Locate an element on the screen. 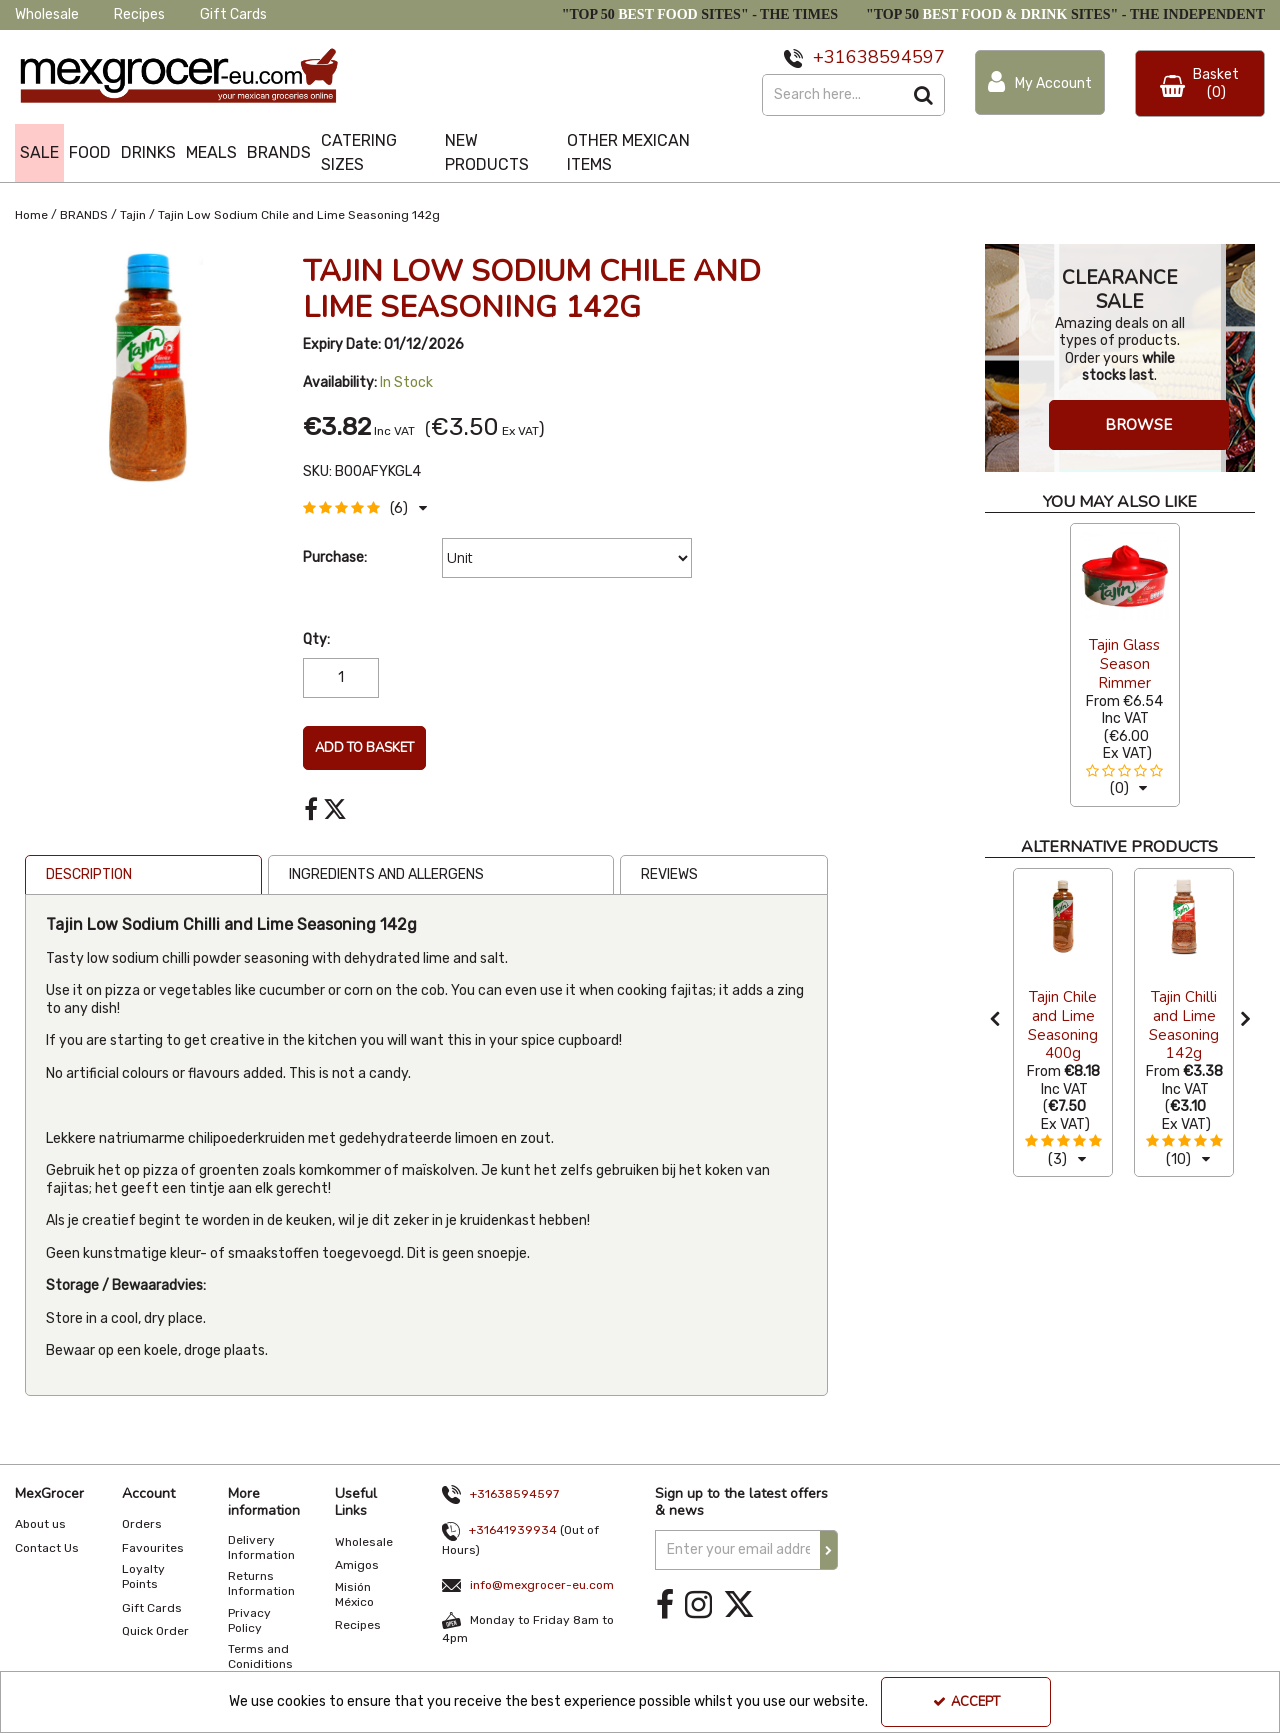  [Breadcrumb Link: https://www.mexgrocer-eu.com/brands/tajin] is located at coordinates (133, 213).